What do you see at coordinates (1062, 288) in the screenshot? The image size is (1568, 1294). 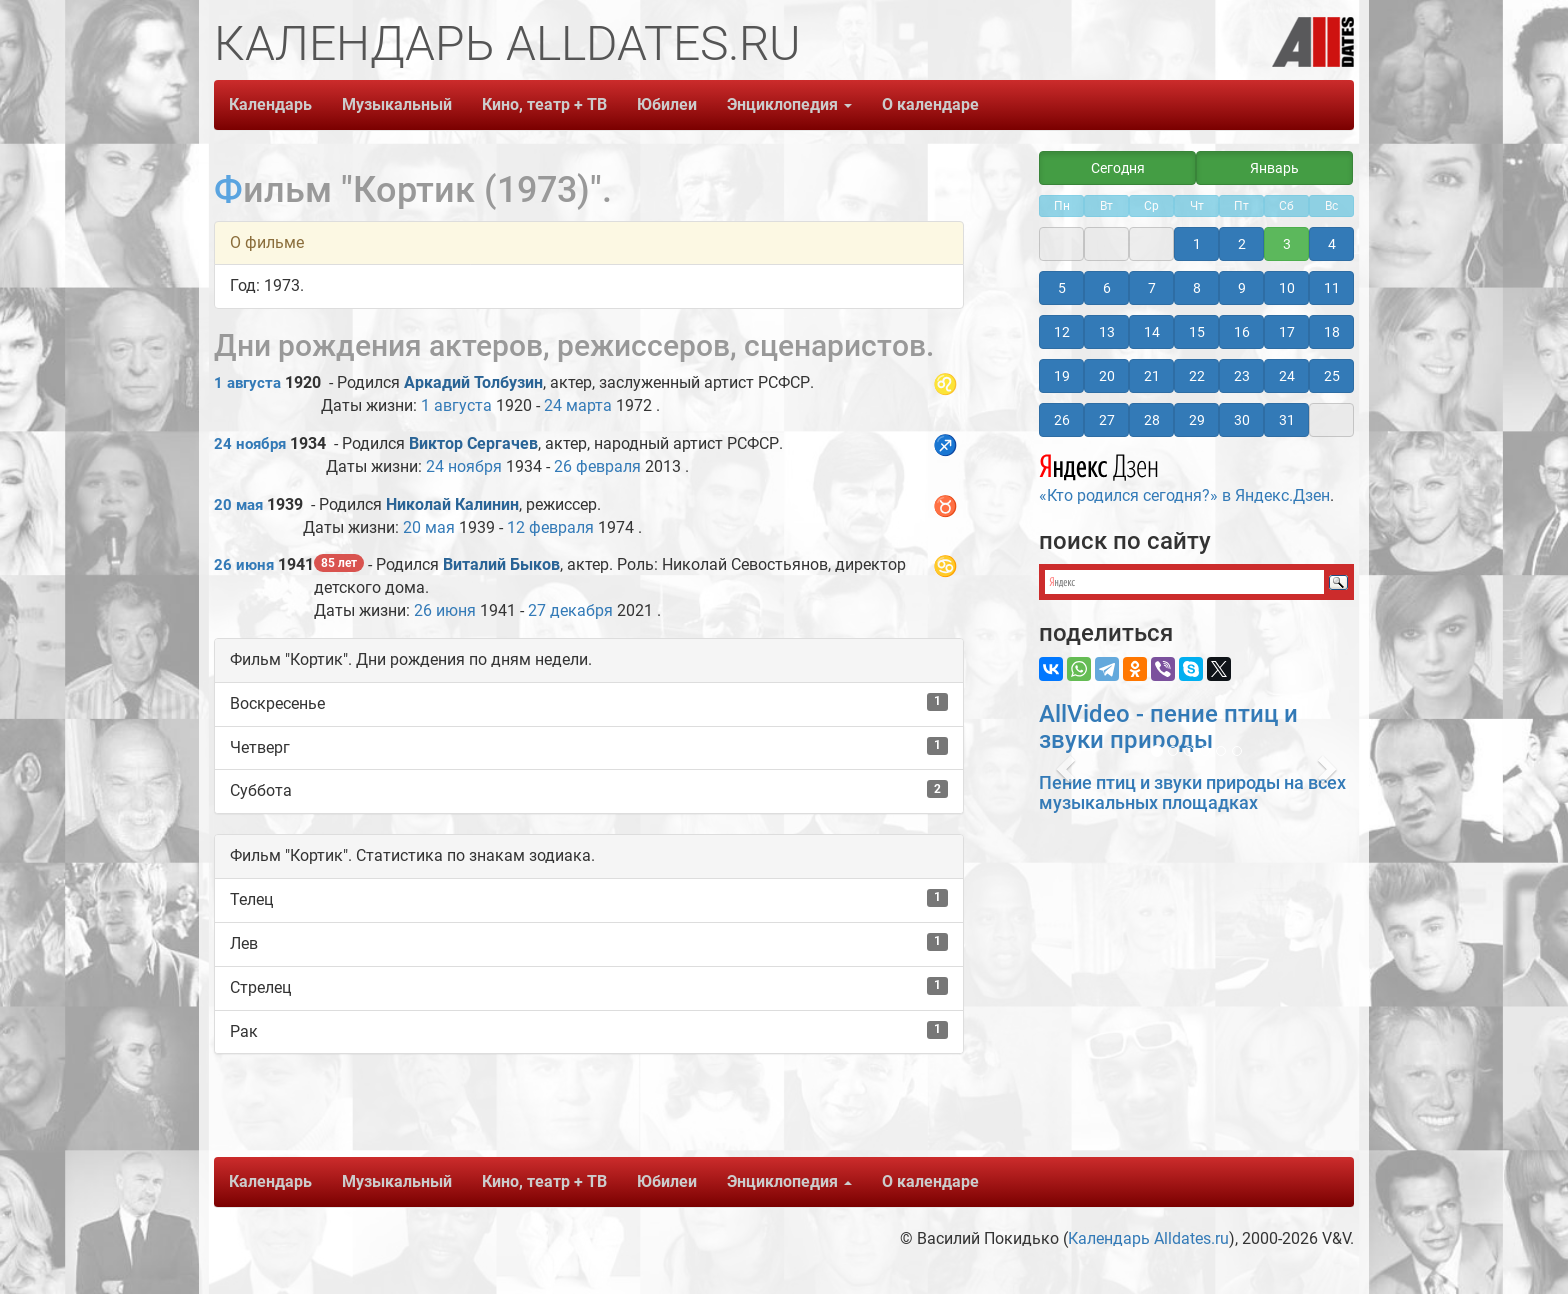 I see `5 [button]` at bounding box center [1062, 288].